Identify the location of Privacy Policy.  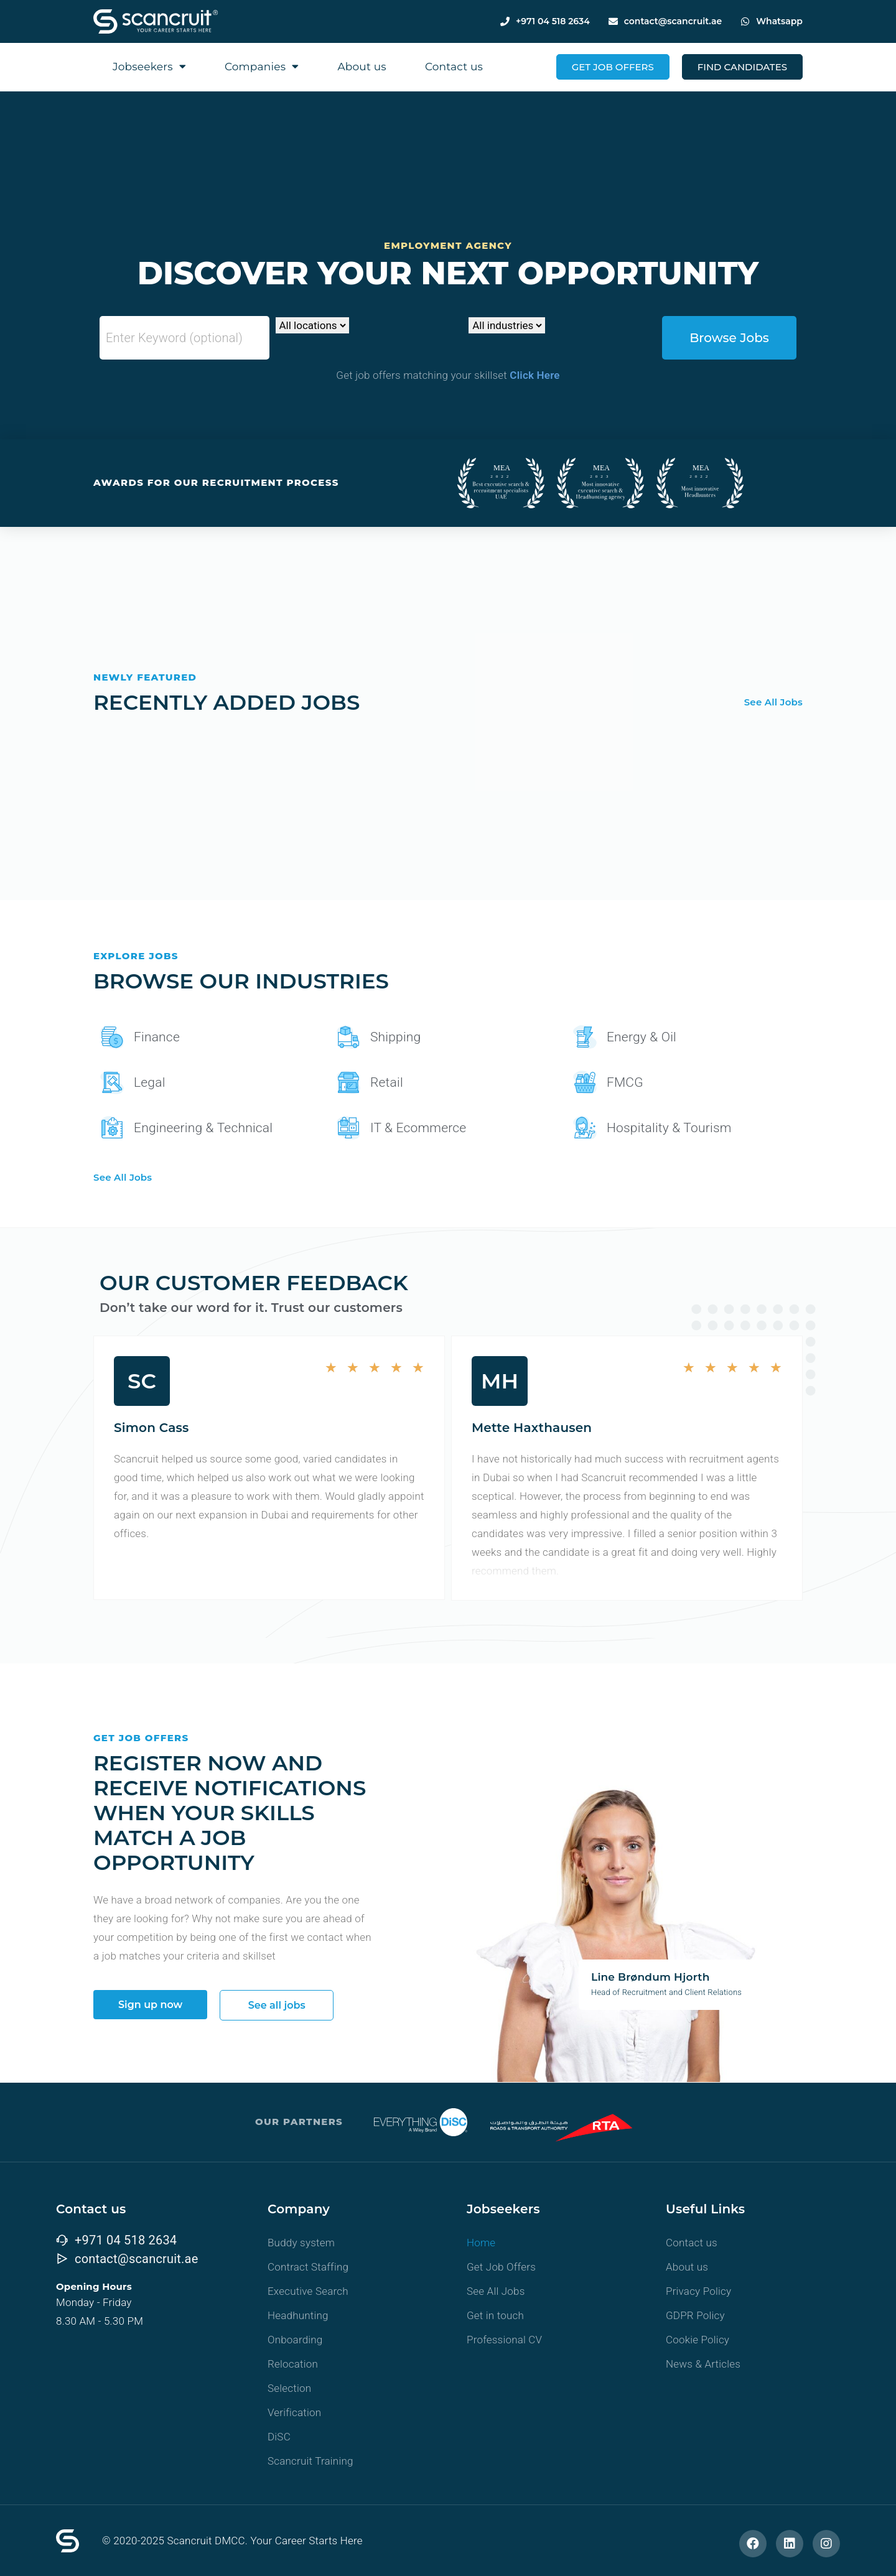
(698, 2291).